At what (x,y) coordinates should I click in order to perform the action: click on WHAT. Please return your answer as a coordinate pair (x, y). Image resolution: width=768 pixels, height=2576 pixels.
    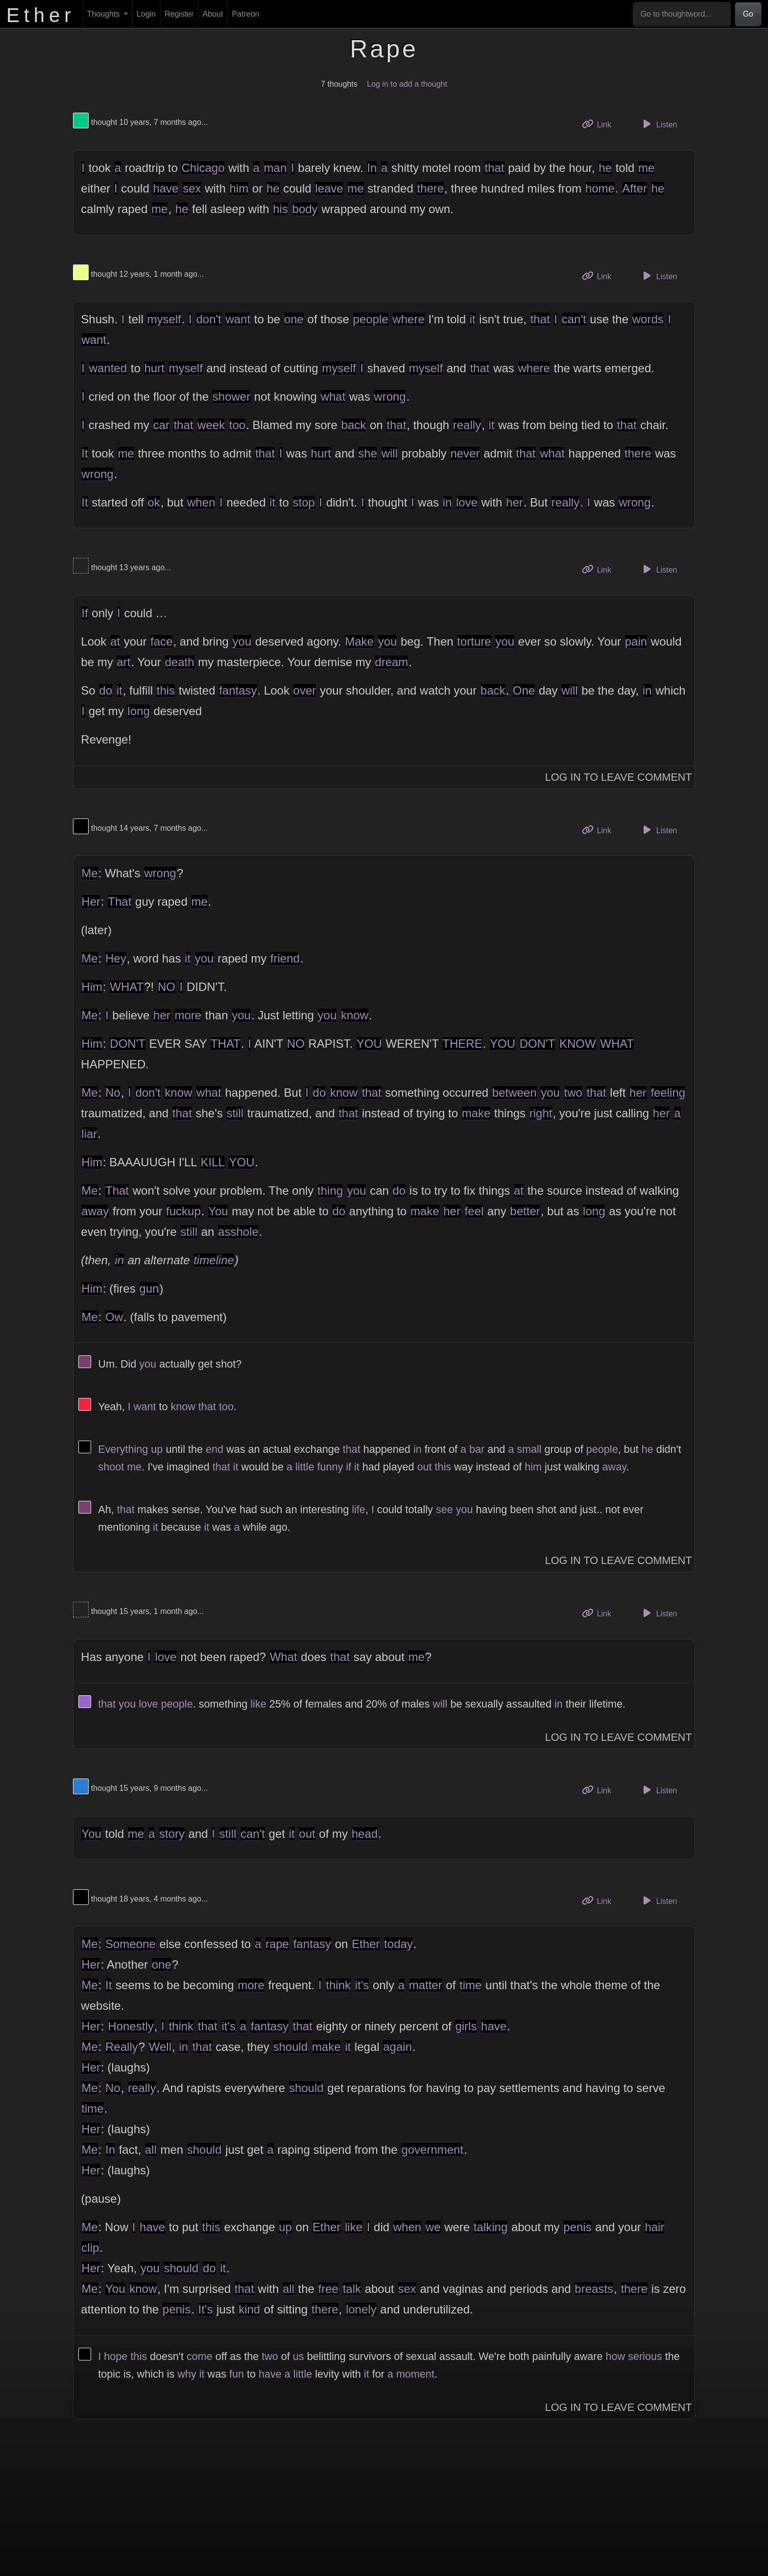
    Looking at the image, I should click on (127, 986).